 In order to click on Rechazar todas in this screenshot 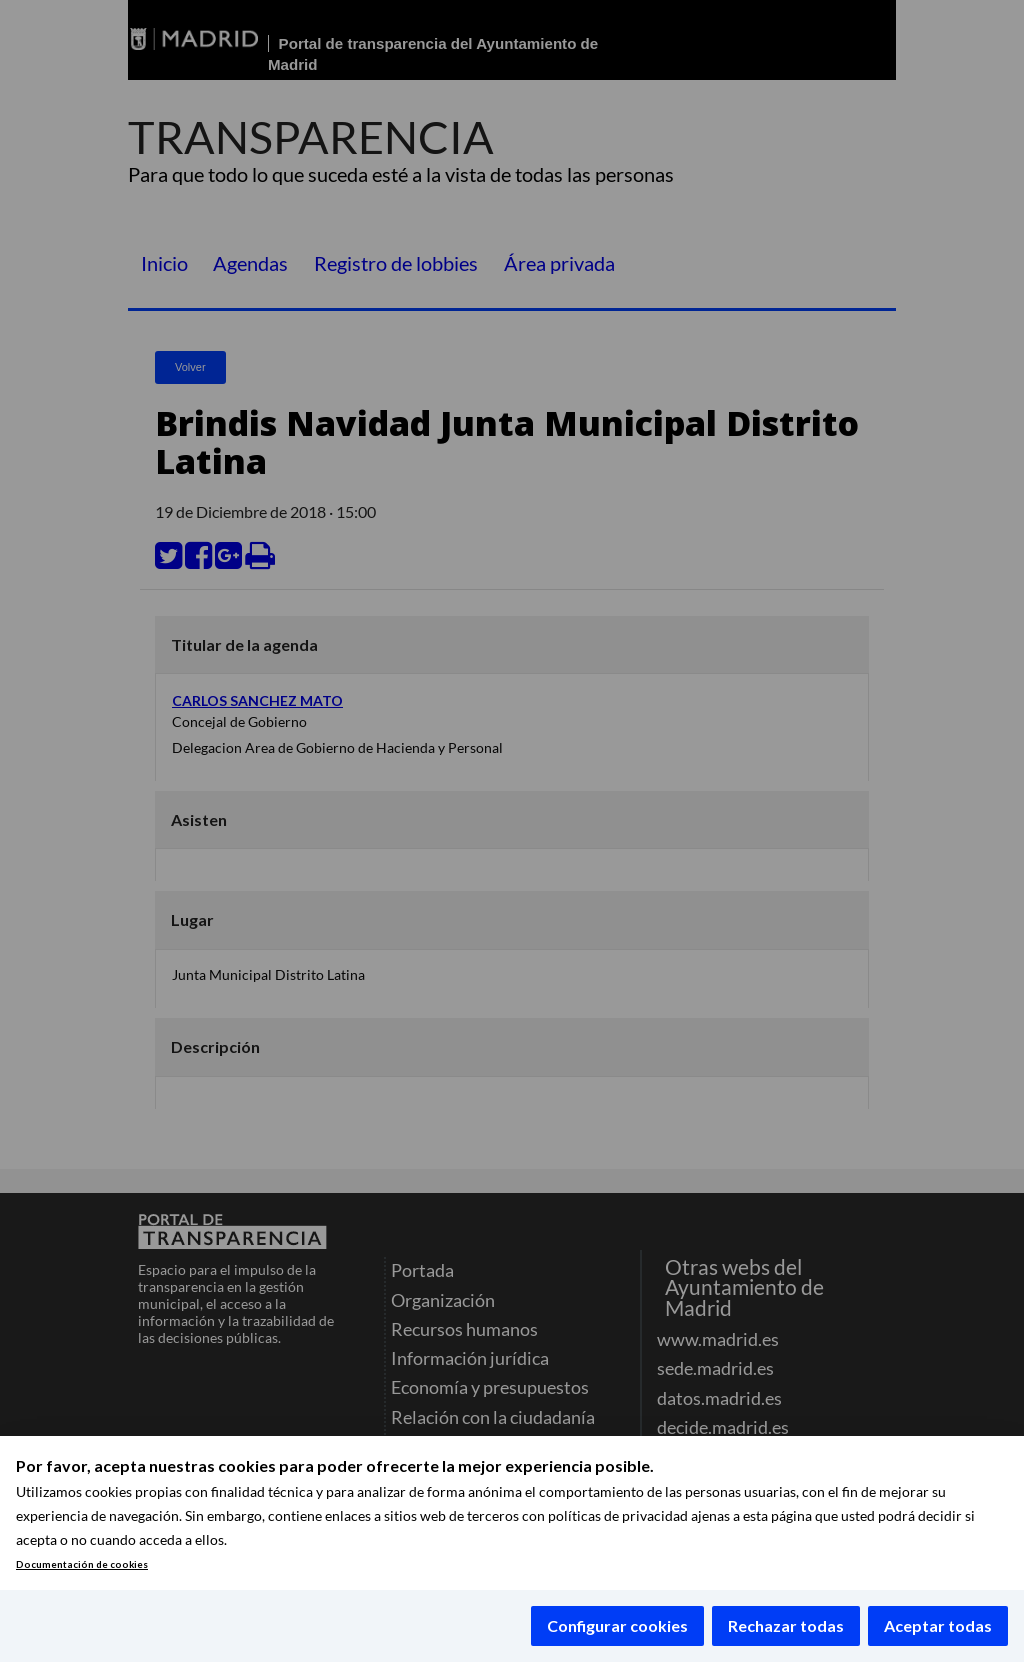, I will do `click(786, 1625)`.